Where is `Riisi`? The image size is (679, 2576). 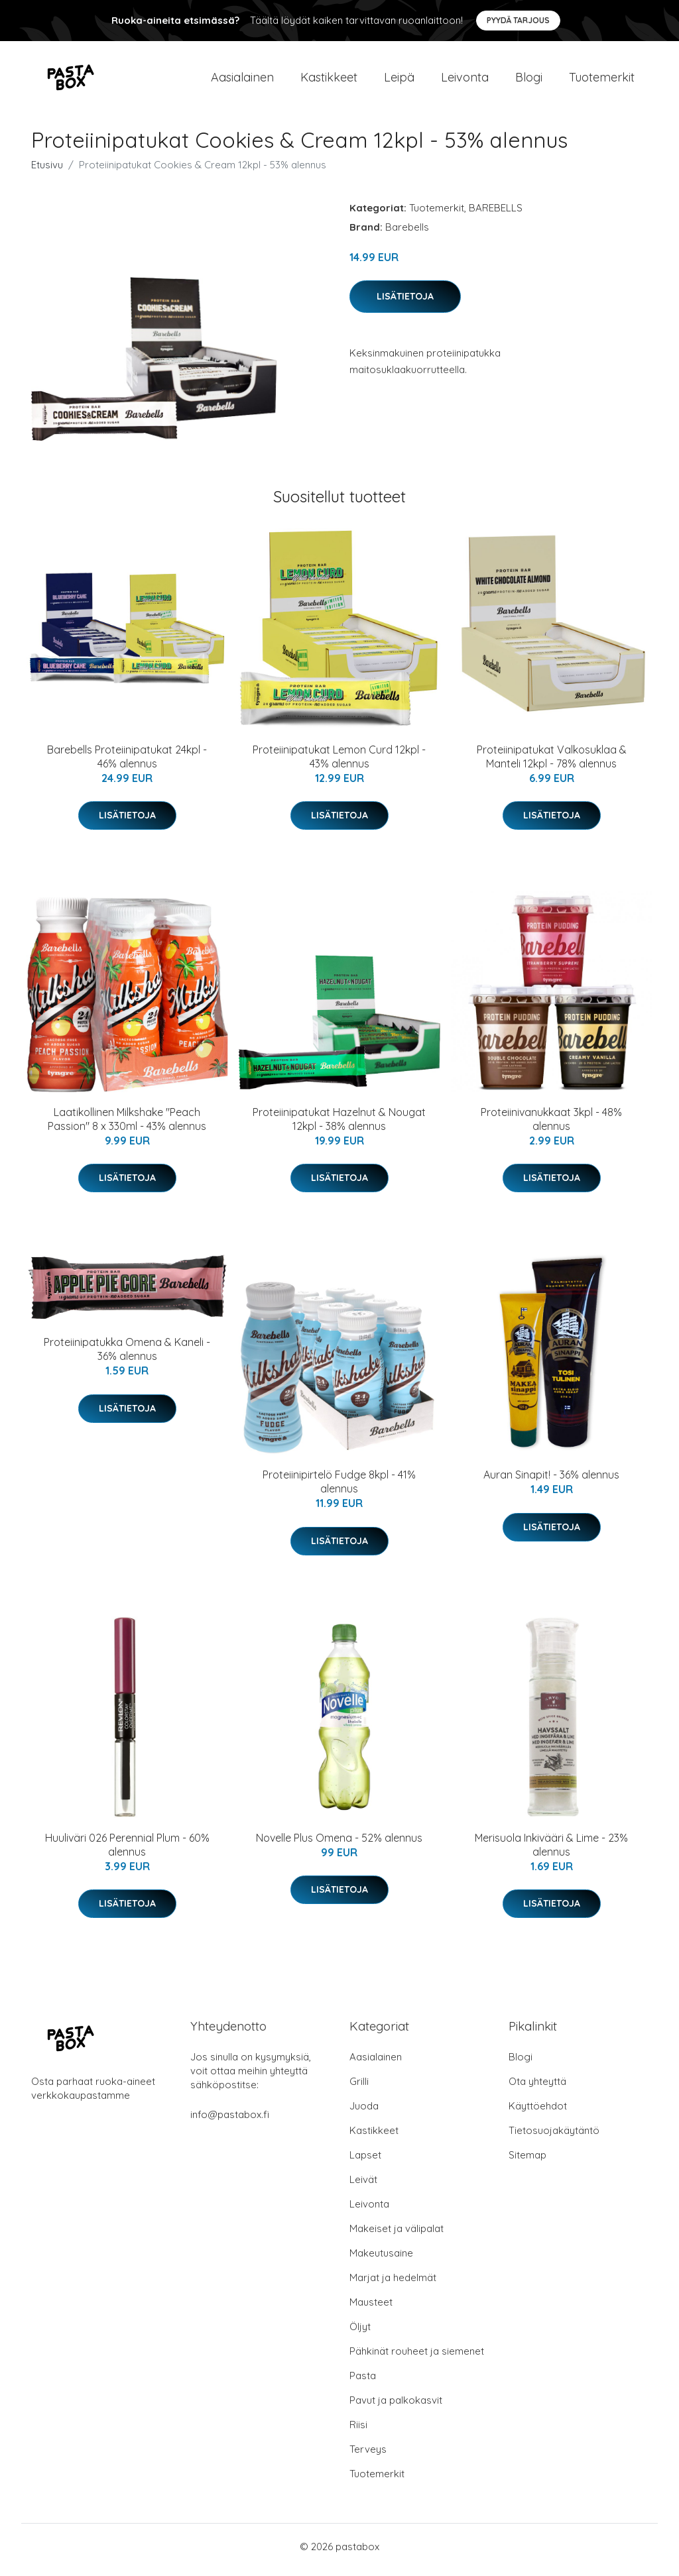 Riisi is located at coordinates (358, 2431).